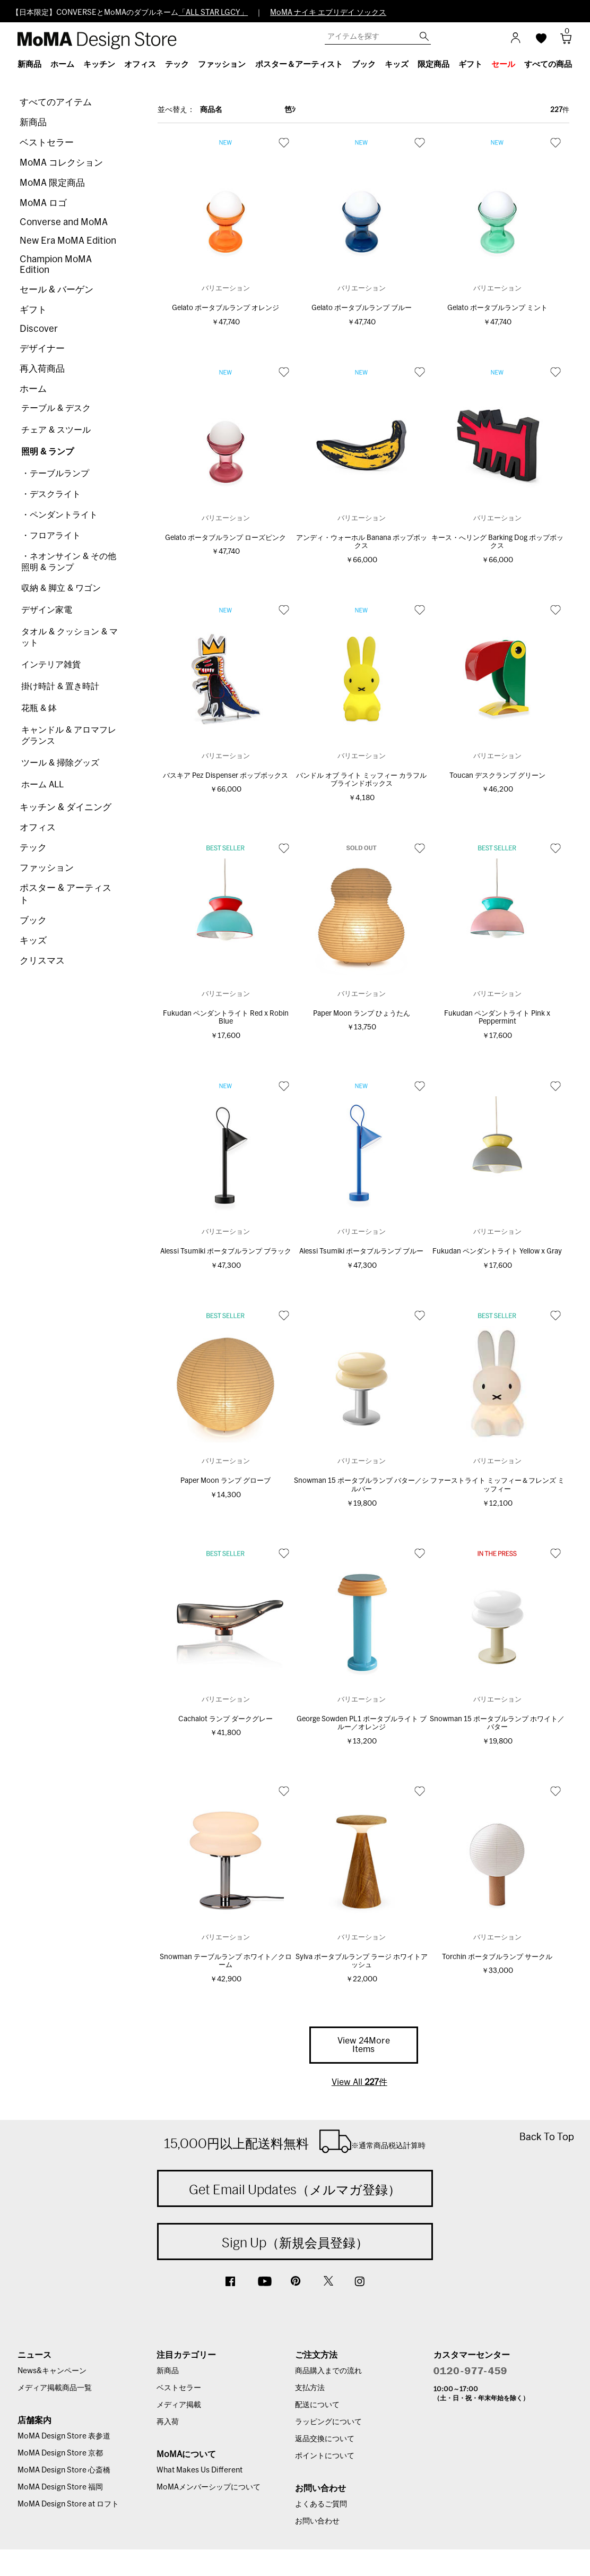  What do you see at coordinates (199, 2470) in the screenshot?
I see `What Makes Us Different` at bounding box center [199, 2470].